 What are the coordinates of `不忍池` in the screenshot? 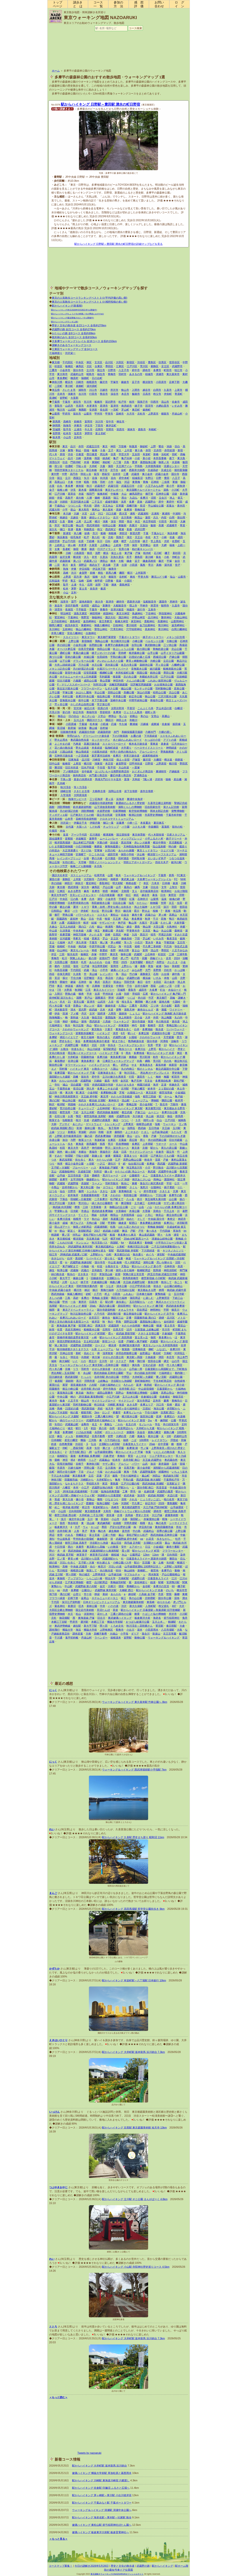 It's located at (168, 946).